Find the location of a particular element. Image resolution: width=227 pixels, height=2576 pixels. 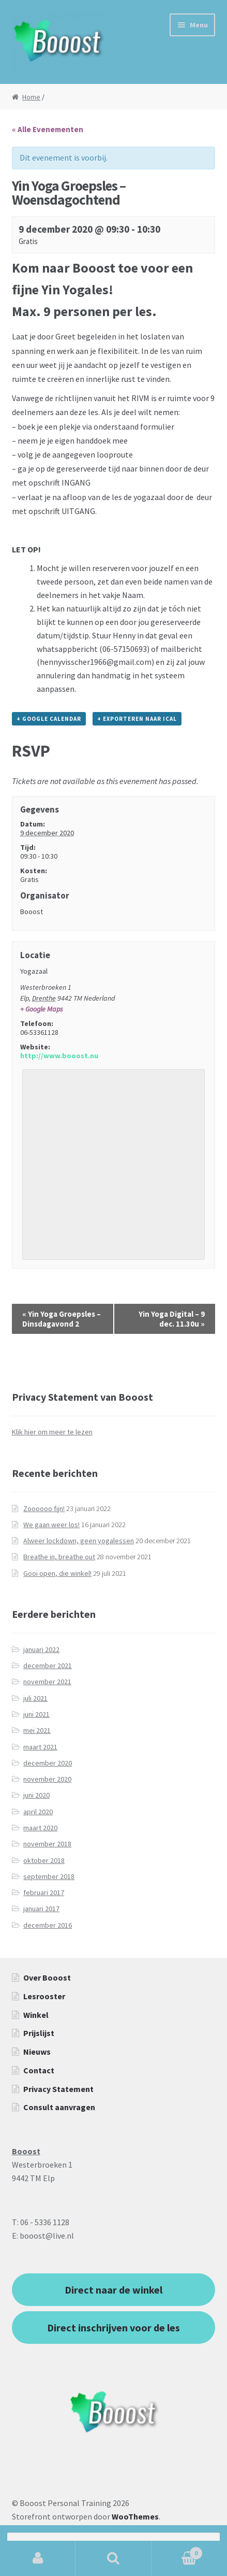

+ Exporteren naar iCal is located at coordinates (137, 718).